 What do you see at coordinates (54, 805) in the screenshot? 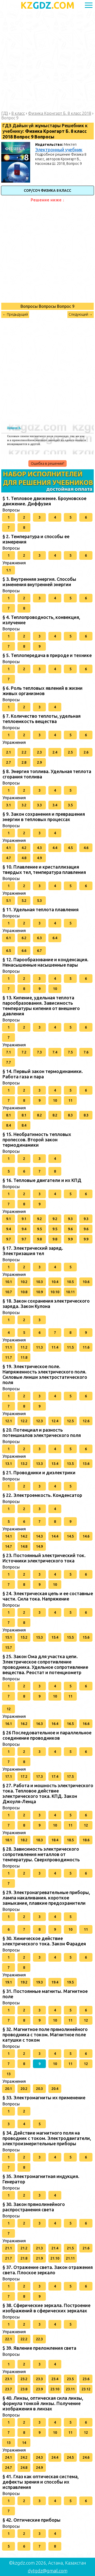
I see `3.4` at bounding box center [54, 805].